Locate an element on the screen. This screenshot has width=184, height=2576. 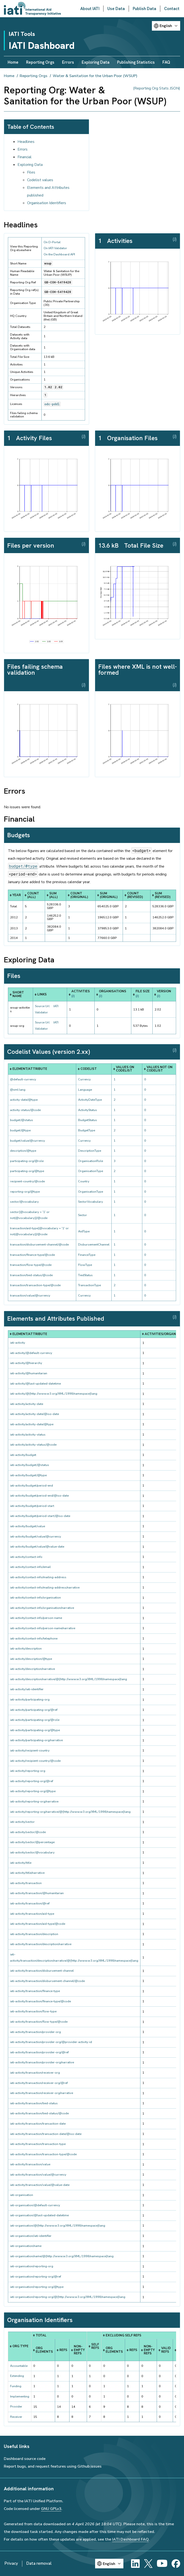
Source Url is located at coordinates (42, 1006).